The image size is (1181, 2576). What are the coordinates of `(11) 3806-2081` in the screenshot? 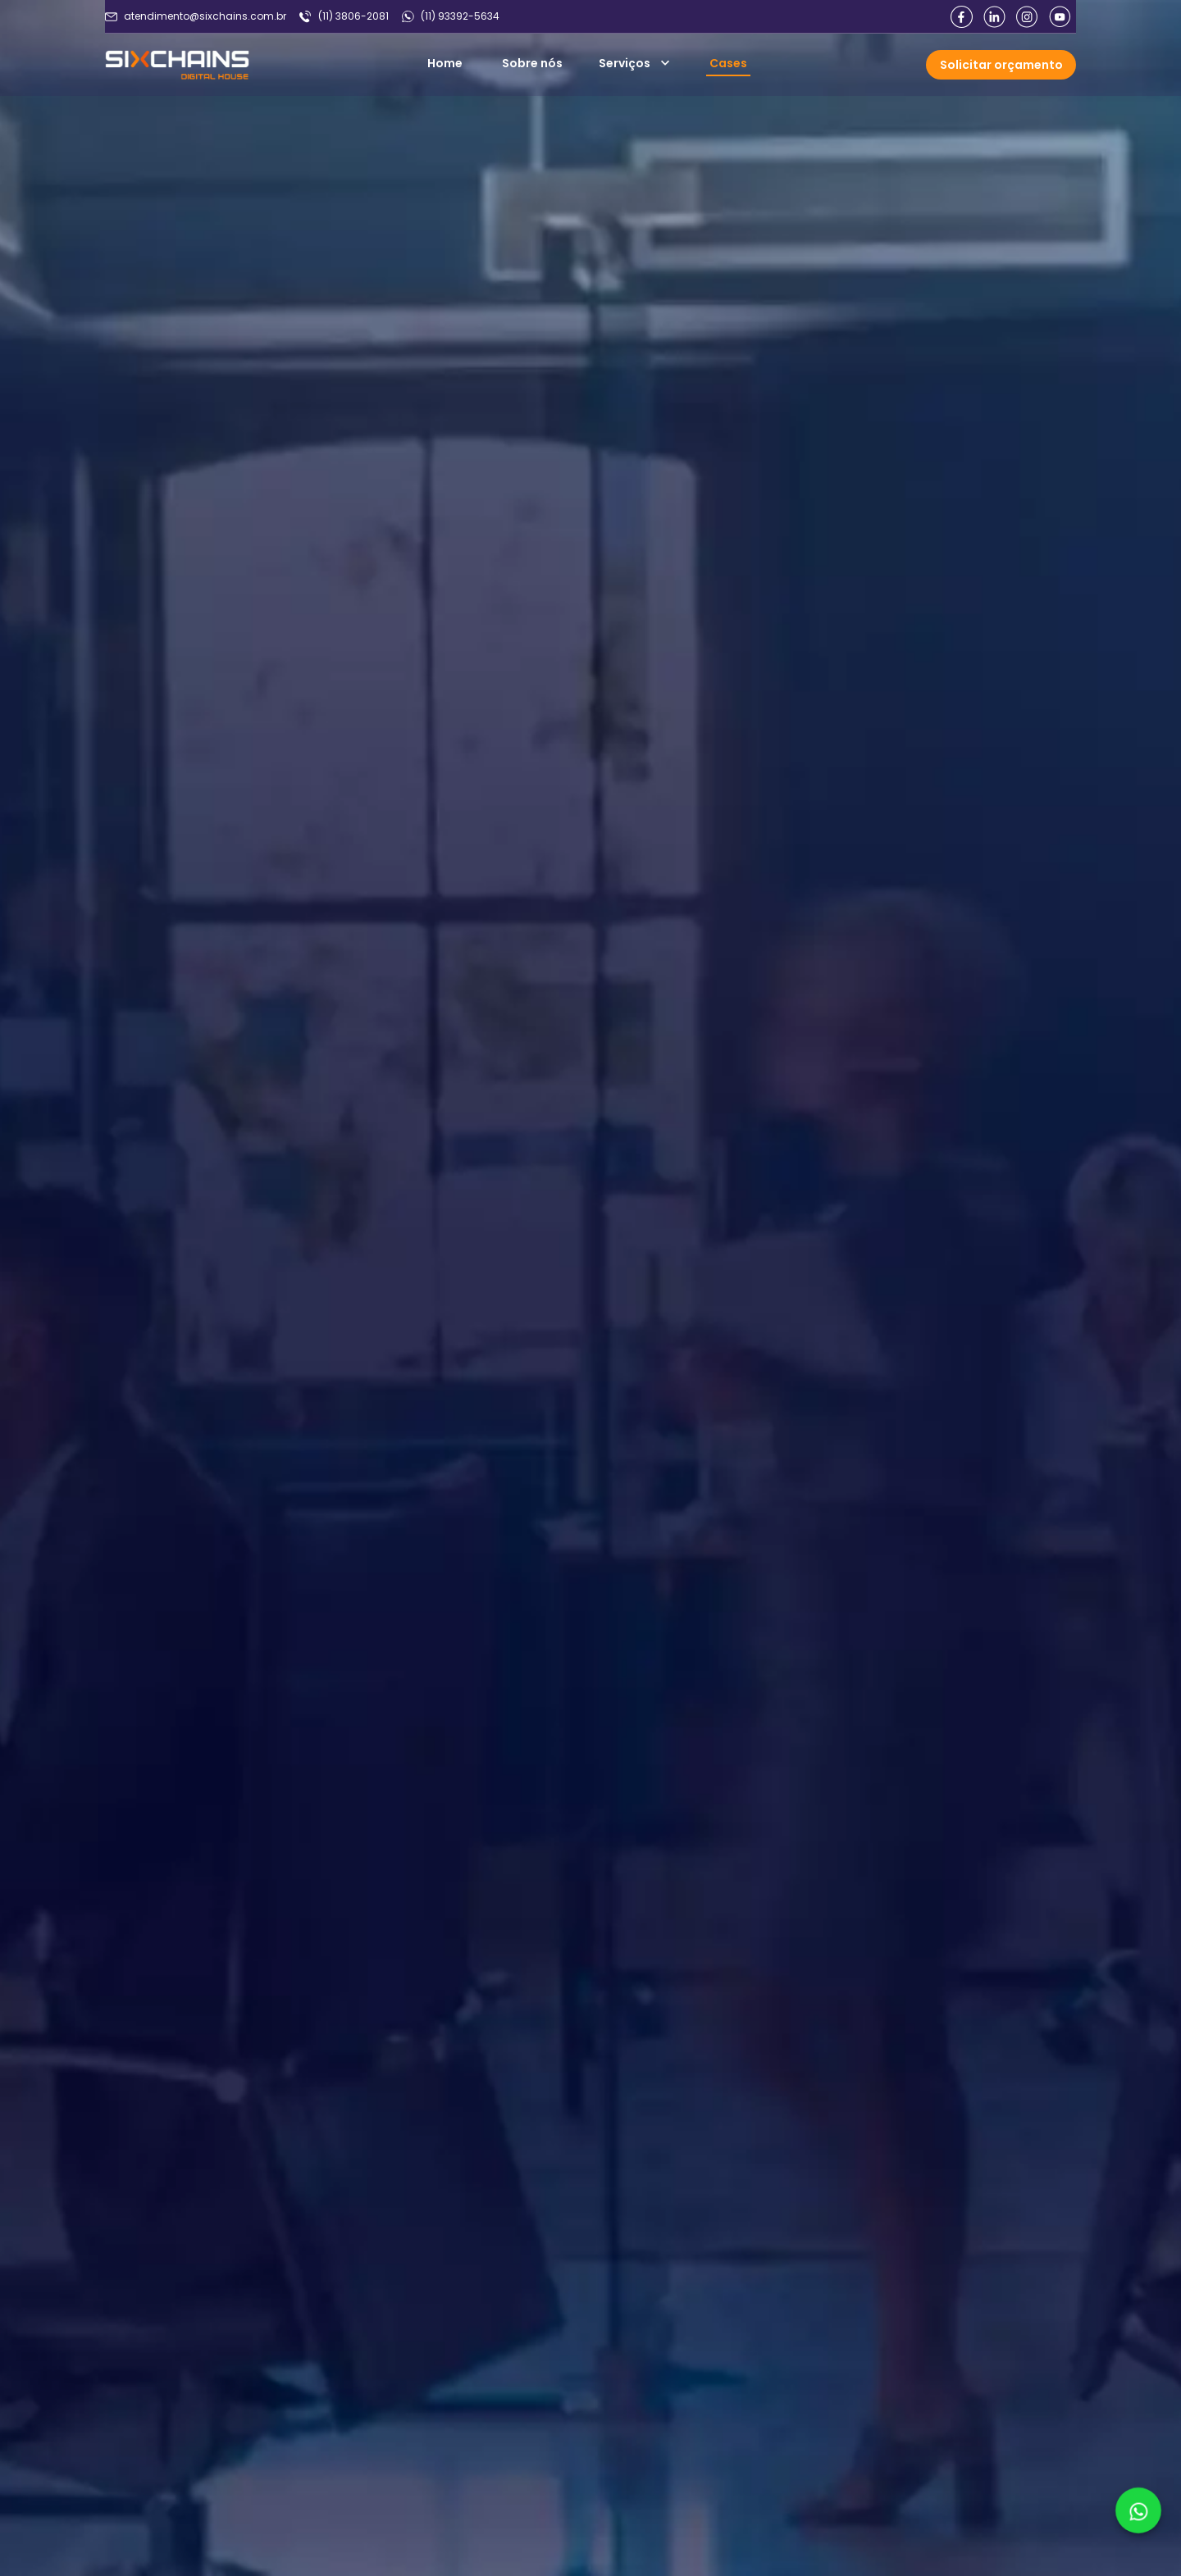 It's located at (353, 16).